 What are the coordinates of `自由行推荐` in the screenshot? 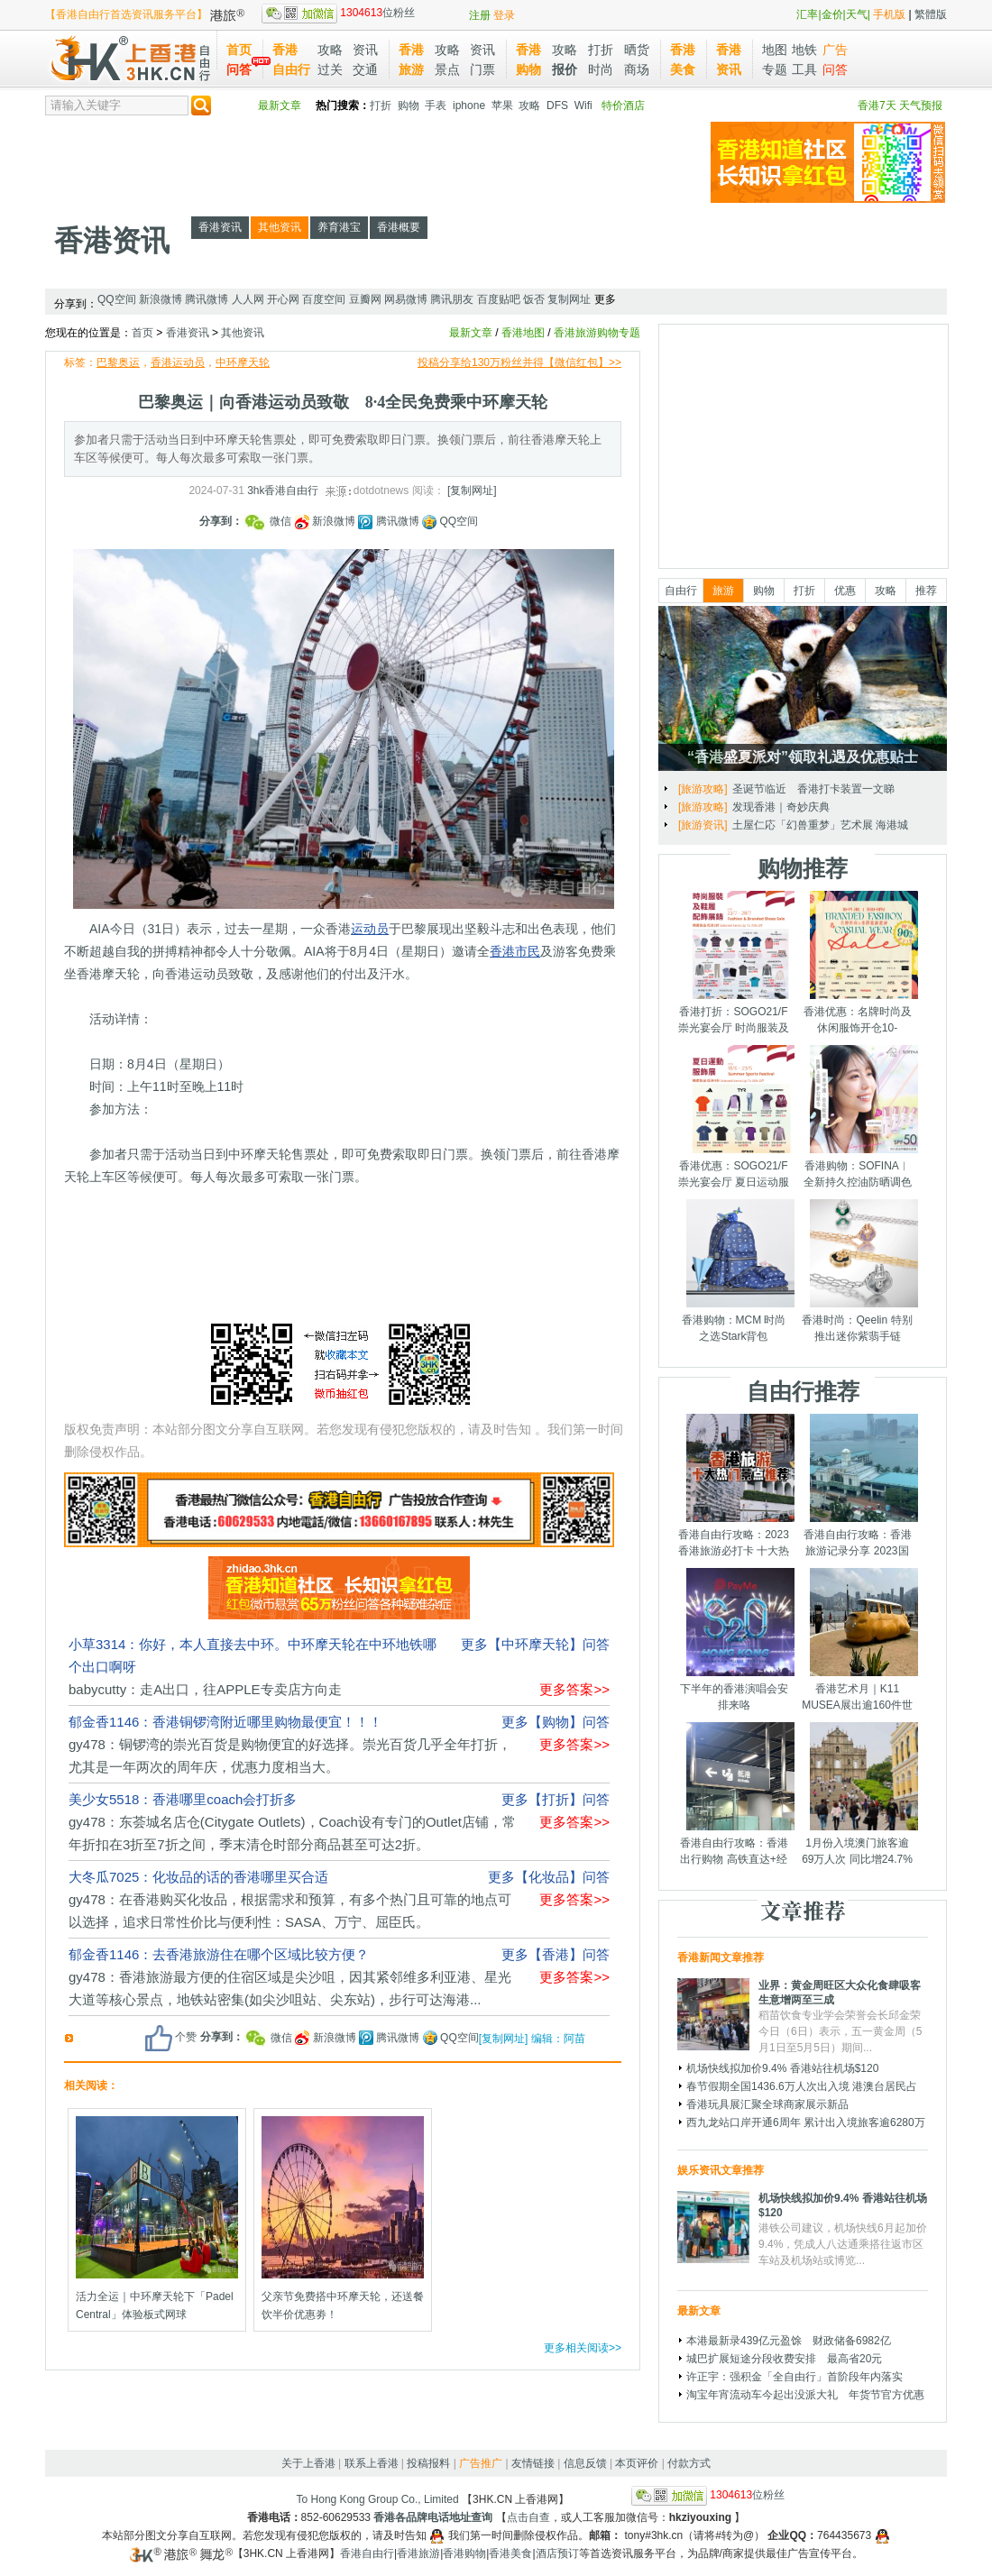 It's located at (803, 1391).